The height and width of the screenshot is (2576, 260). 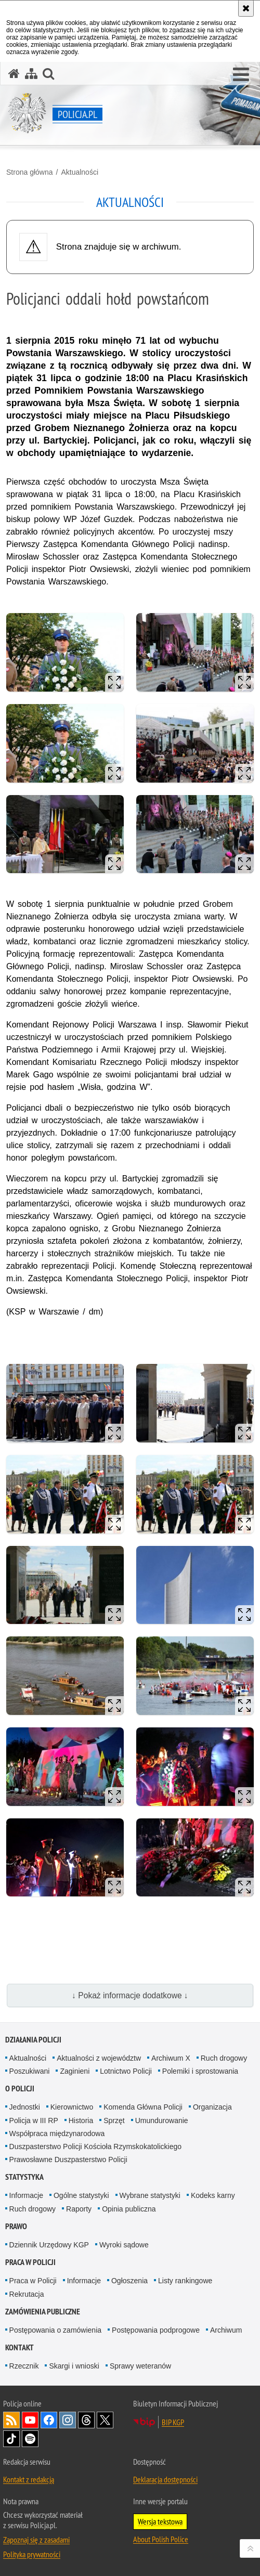 I want to click on Ruch drogowy, so click(x=224, y=2058).